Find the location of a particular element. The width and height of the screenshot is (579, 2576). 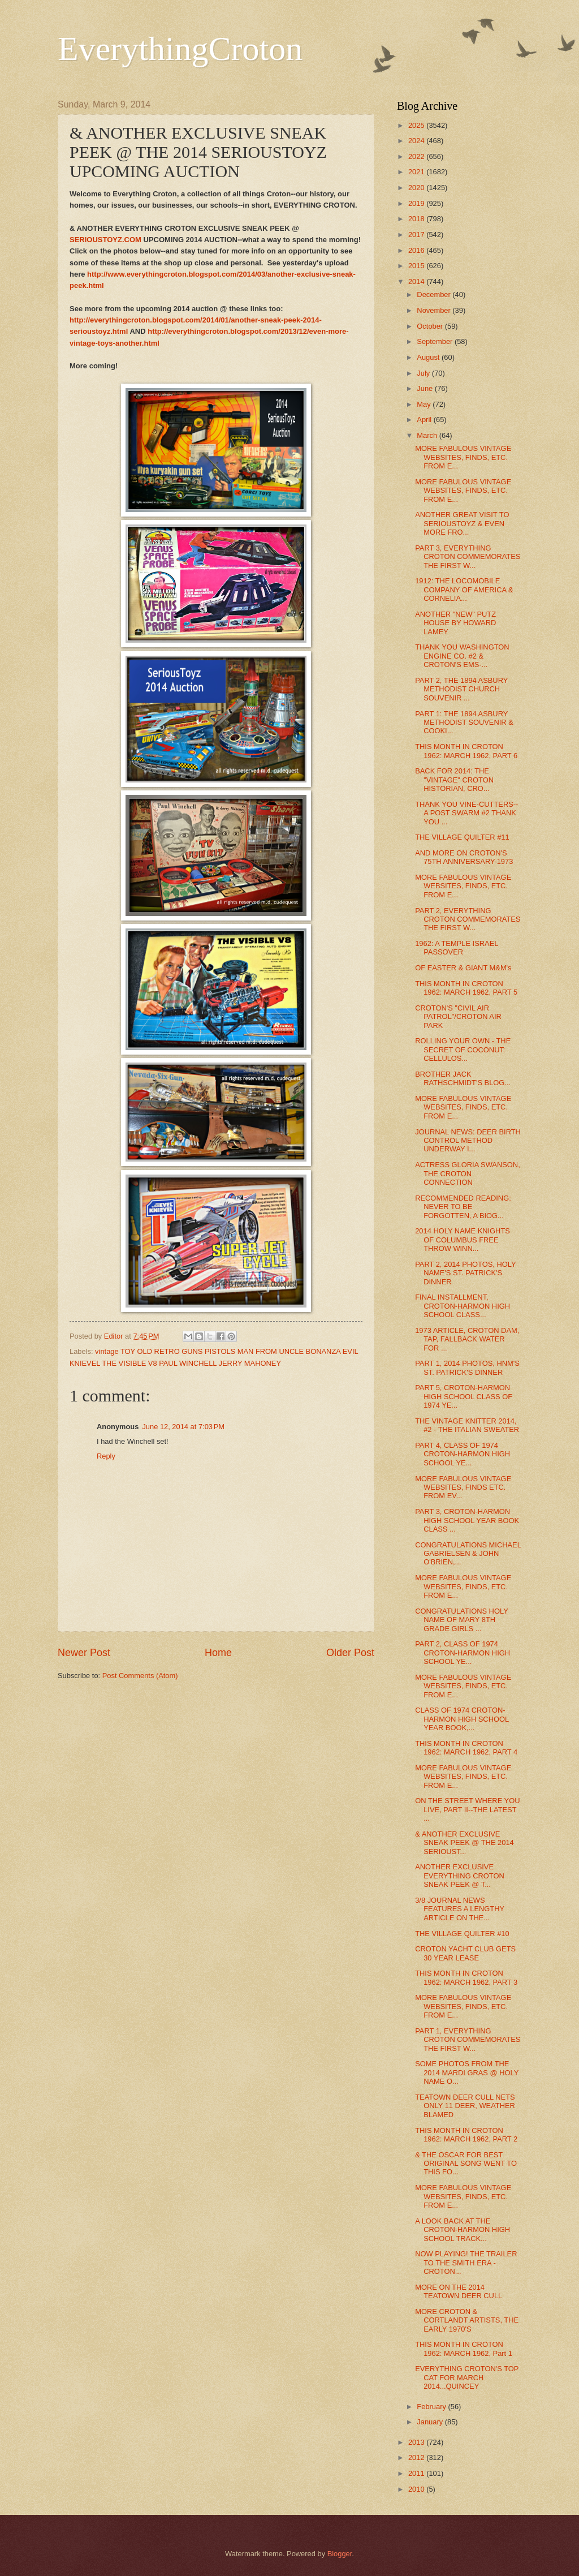

MORE FABULOUS VINTAGE WEBSITES, FINDS ETC. FROM EV... is located at coordinates (463, 1487).